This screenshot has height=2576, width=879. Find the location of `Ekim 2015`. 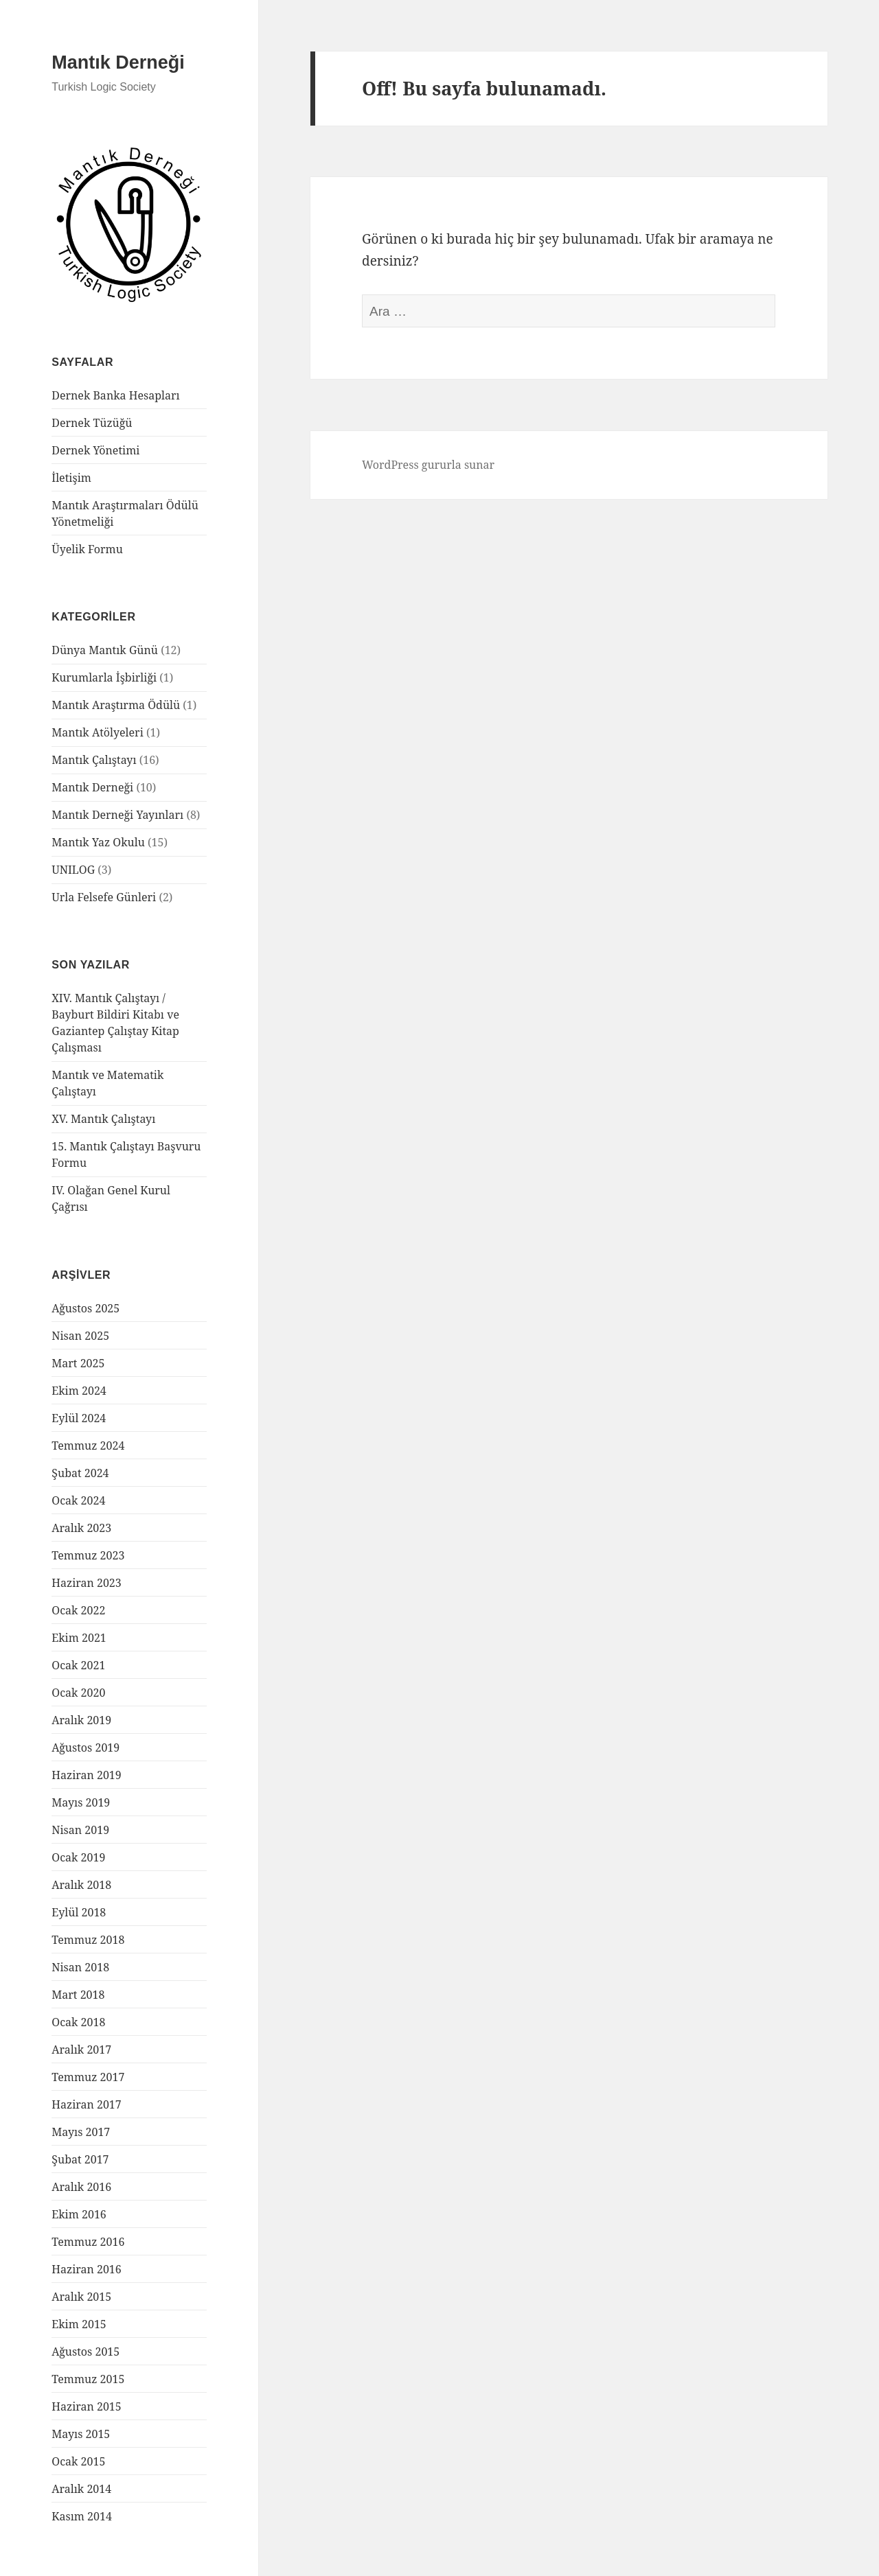

Ekim 2015 is located at coordinates (79, 2324).